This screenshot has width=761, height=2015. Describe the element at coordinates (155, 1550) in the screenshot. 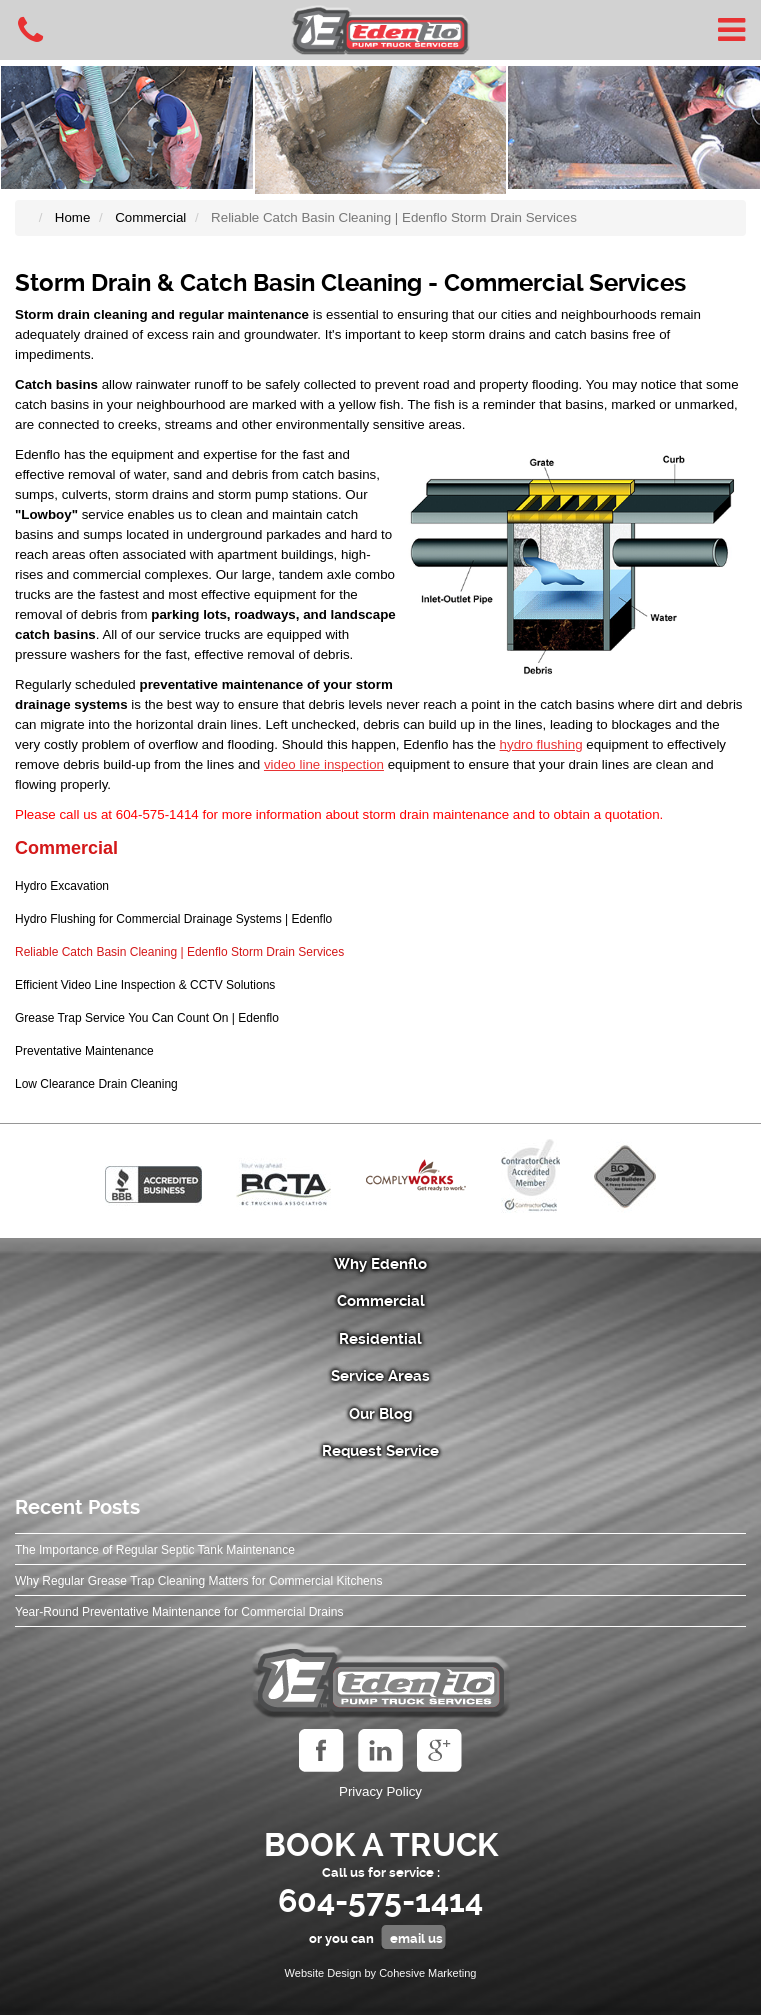

I see `The Importance of Regular Septic Tank Maintenance` at that location.